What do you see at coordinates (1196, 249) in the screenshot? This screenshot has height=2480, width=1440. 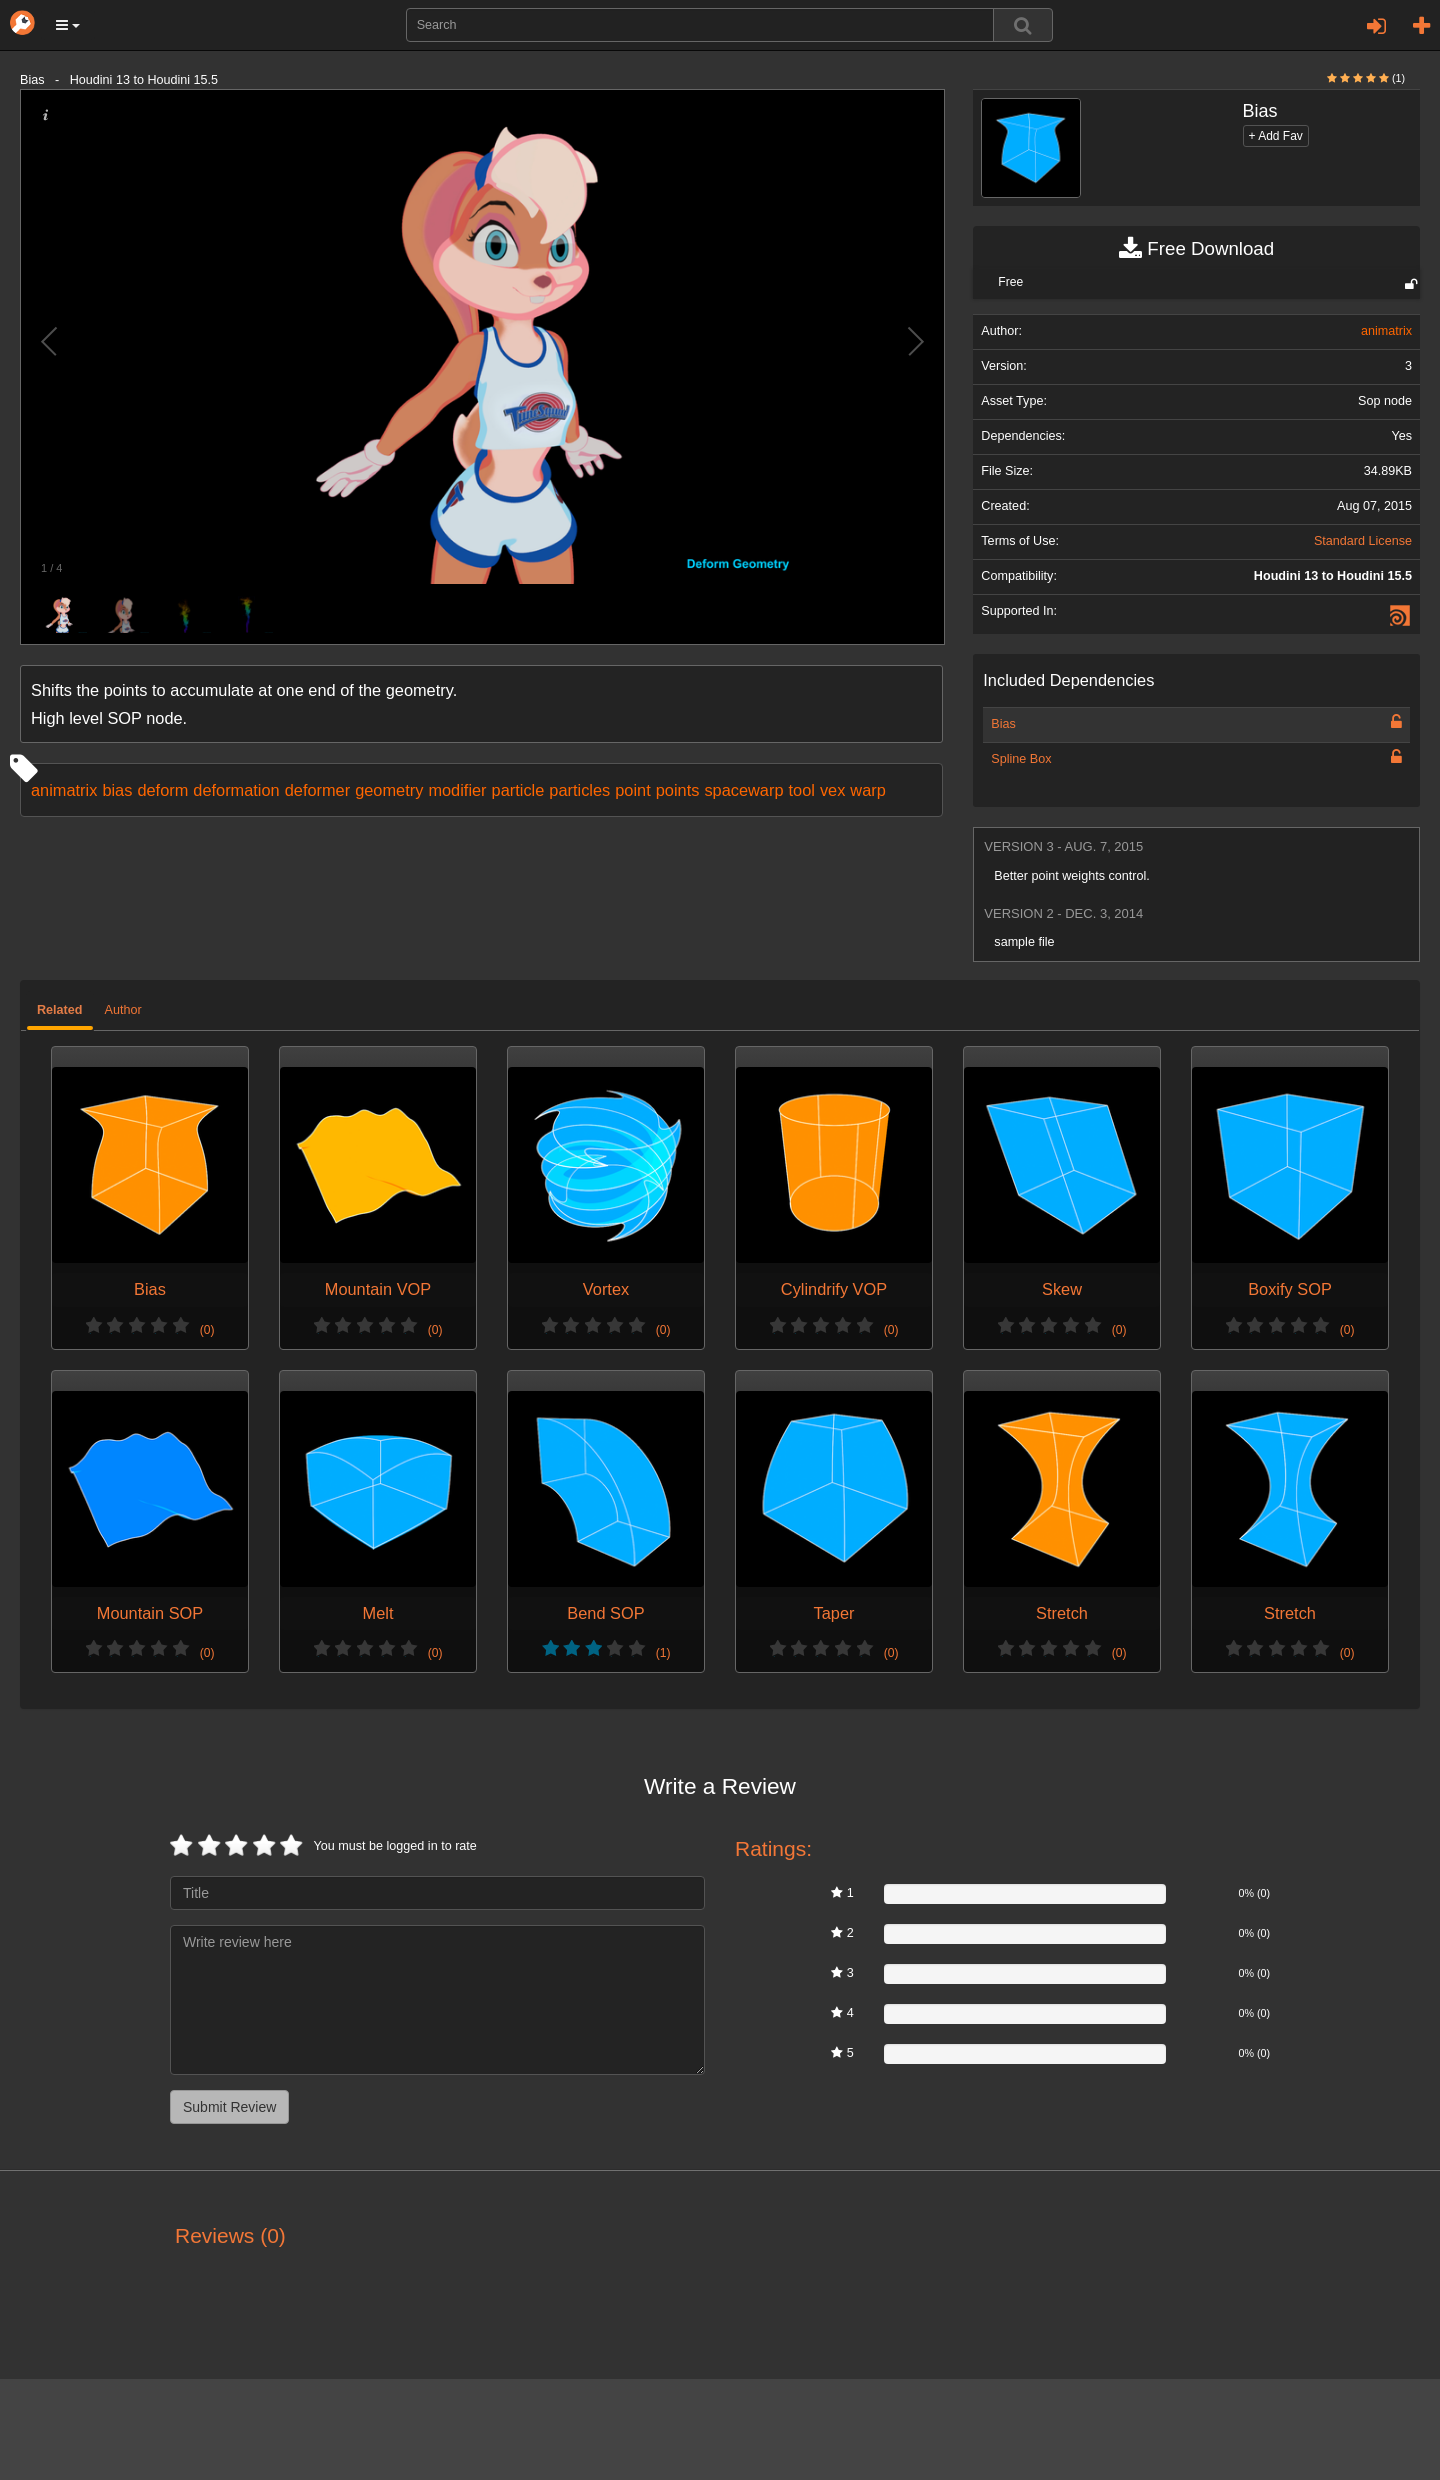 I see `Free Download` at bounding box center [1196, 249].